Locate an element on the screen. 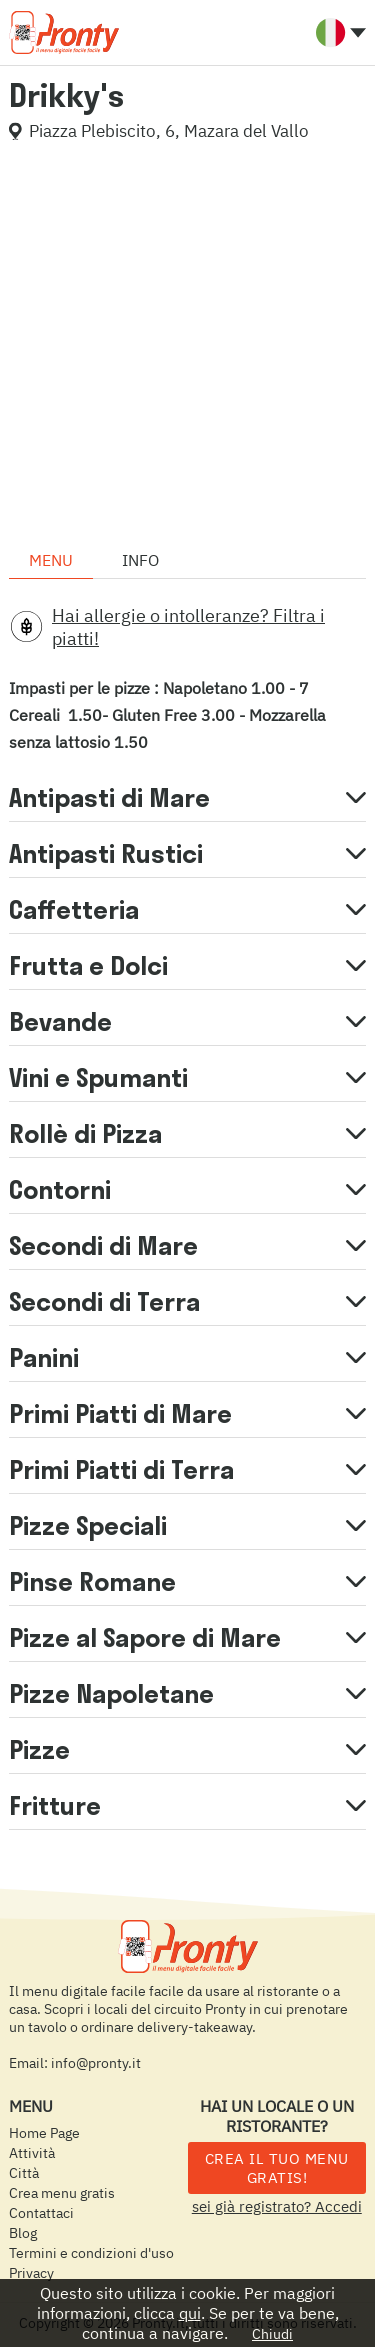  Chiudi is located at coordinates (272, 2334).